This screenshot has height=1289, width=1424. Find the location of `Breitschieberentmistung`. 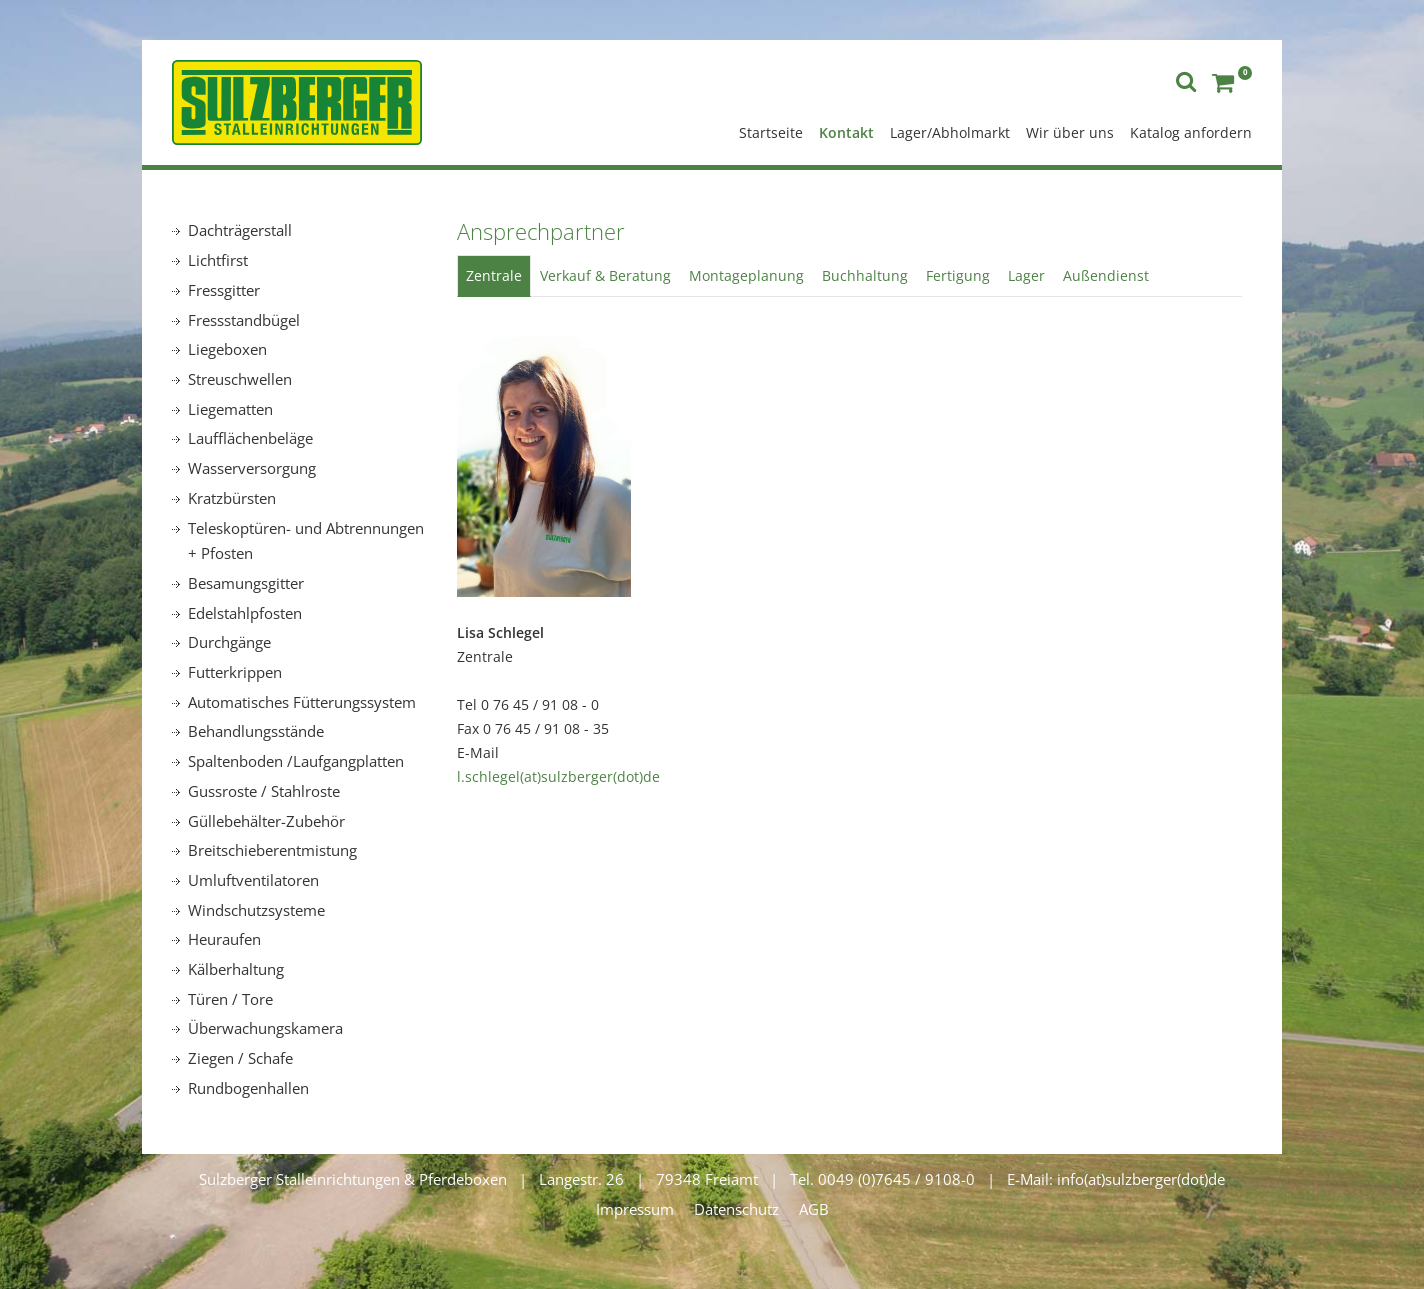

Breitschieberentmistung is located at coordinates (272, 850).